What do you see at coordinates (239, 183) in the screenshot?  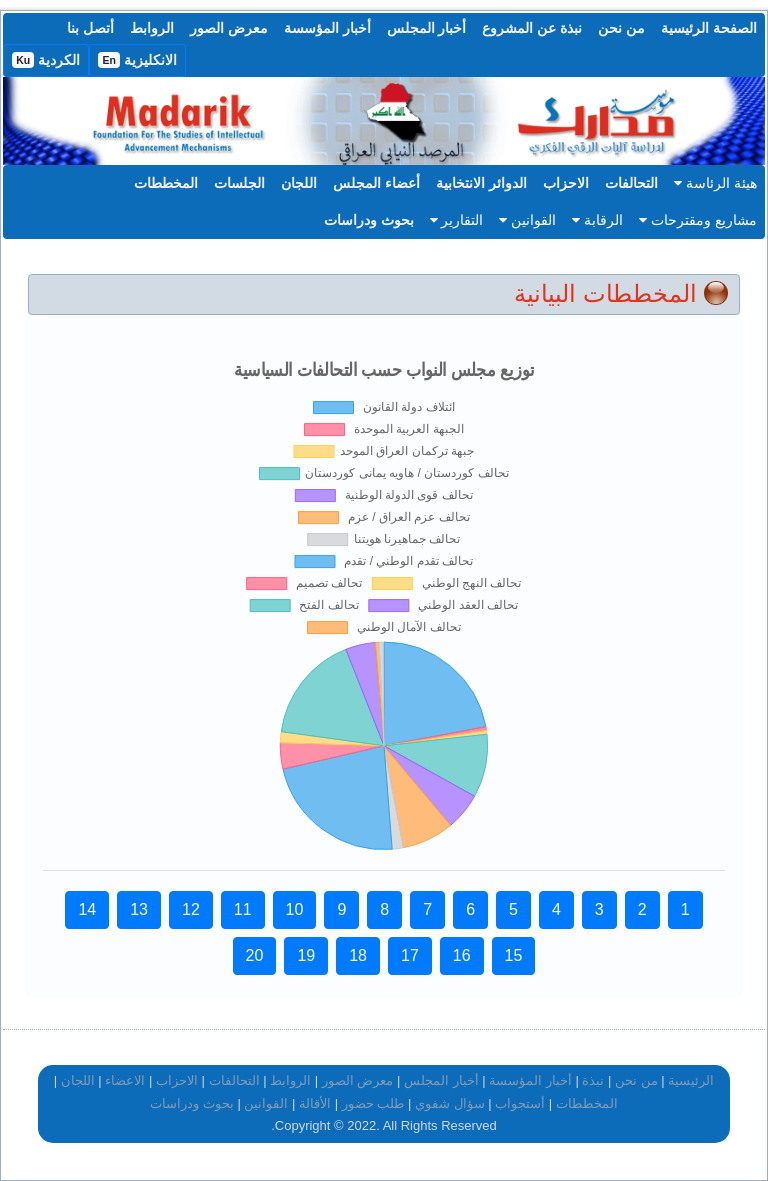 I see `الجلسات` at bounding box center [239, 183].